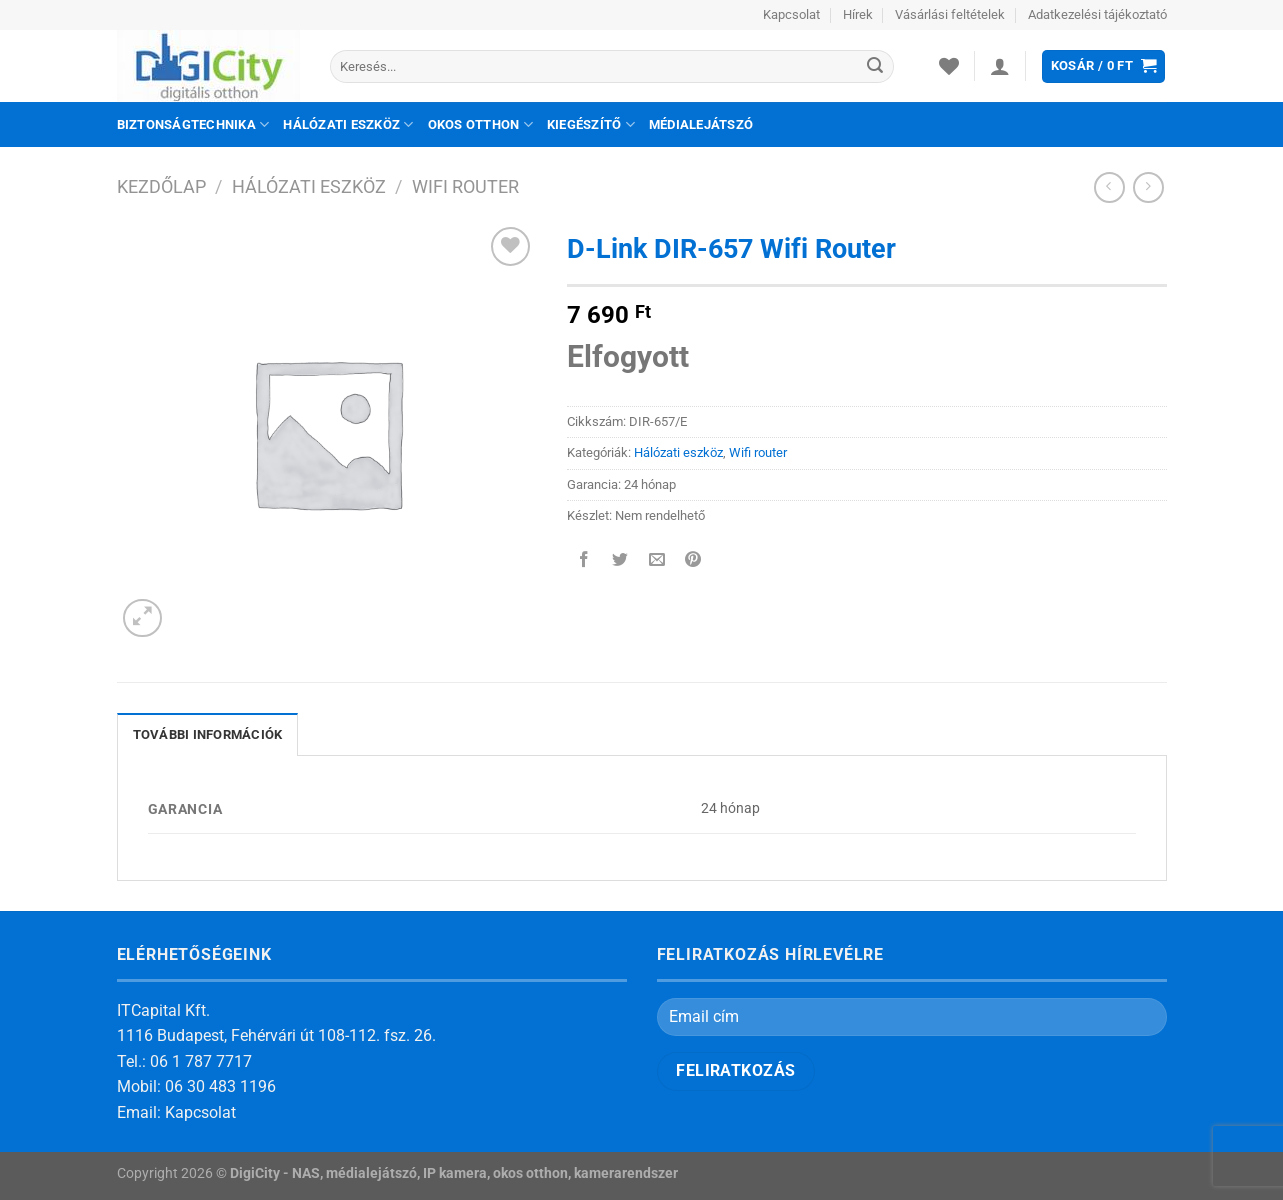 This screenshot has height=1200, width=1283. I want to click on Kapcsolat, so click(791, 14).